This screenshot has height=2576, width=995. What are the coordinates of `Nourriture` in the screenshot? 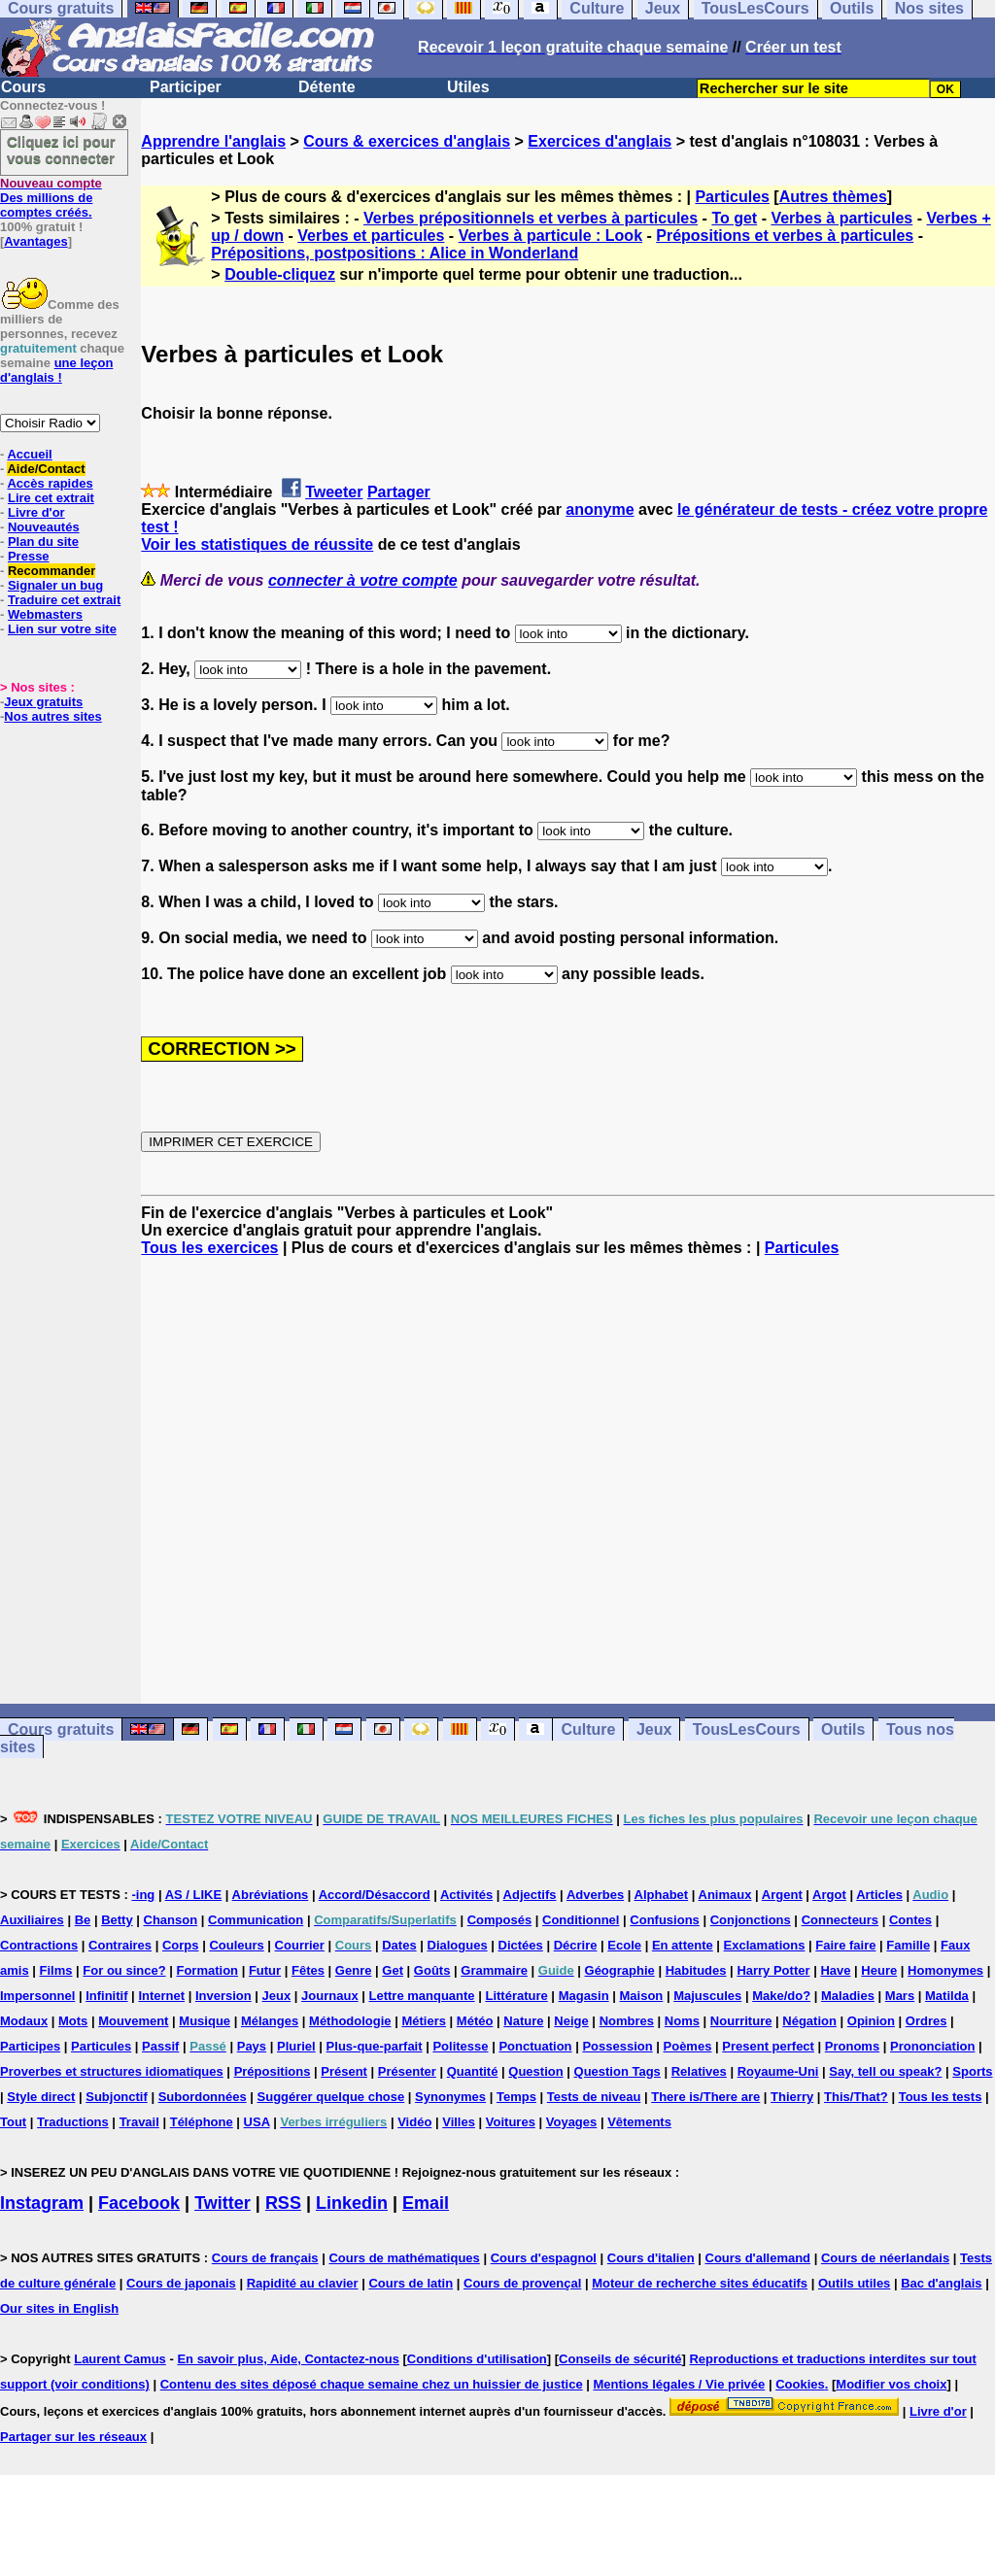 It's located at (741, 2021).